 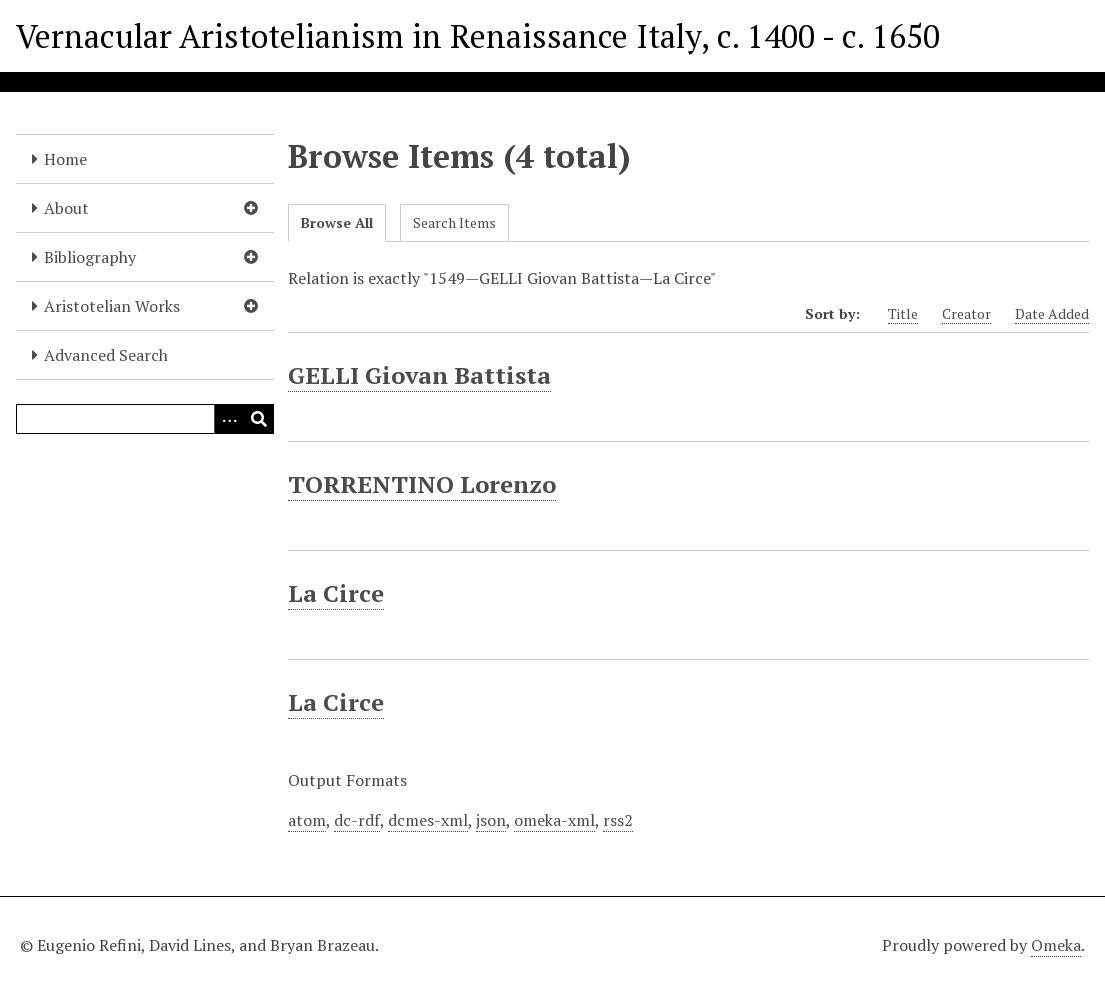 What do you see at coordinates (1052, 313) in the screenshot?
I see `Date Added [Sort ascending Date Added]` at bounding box center [1052, 313].